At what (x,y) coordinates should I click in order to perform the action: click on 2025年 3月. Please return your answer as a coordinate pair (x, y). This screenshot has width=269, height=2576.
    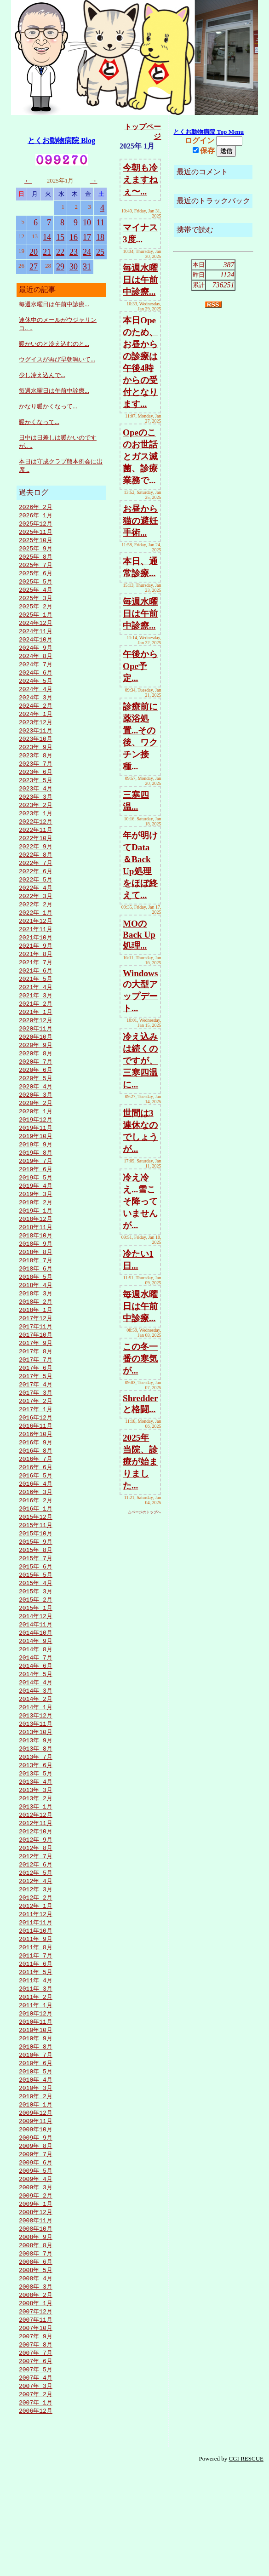
    Looking at the image, I should click on (35, 603).